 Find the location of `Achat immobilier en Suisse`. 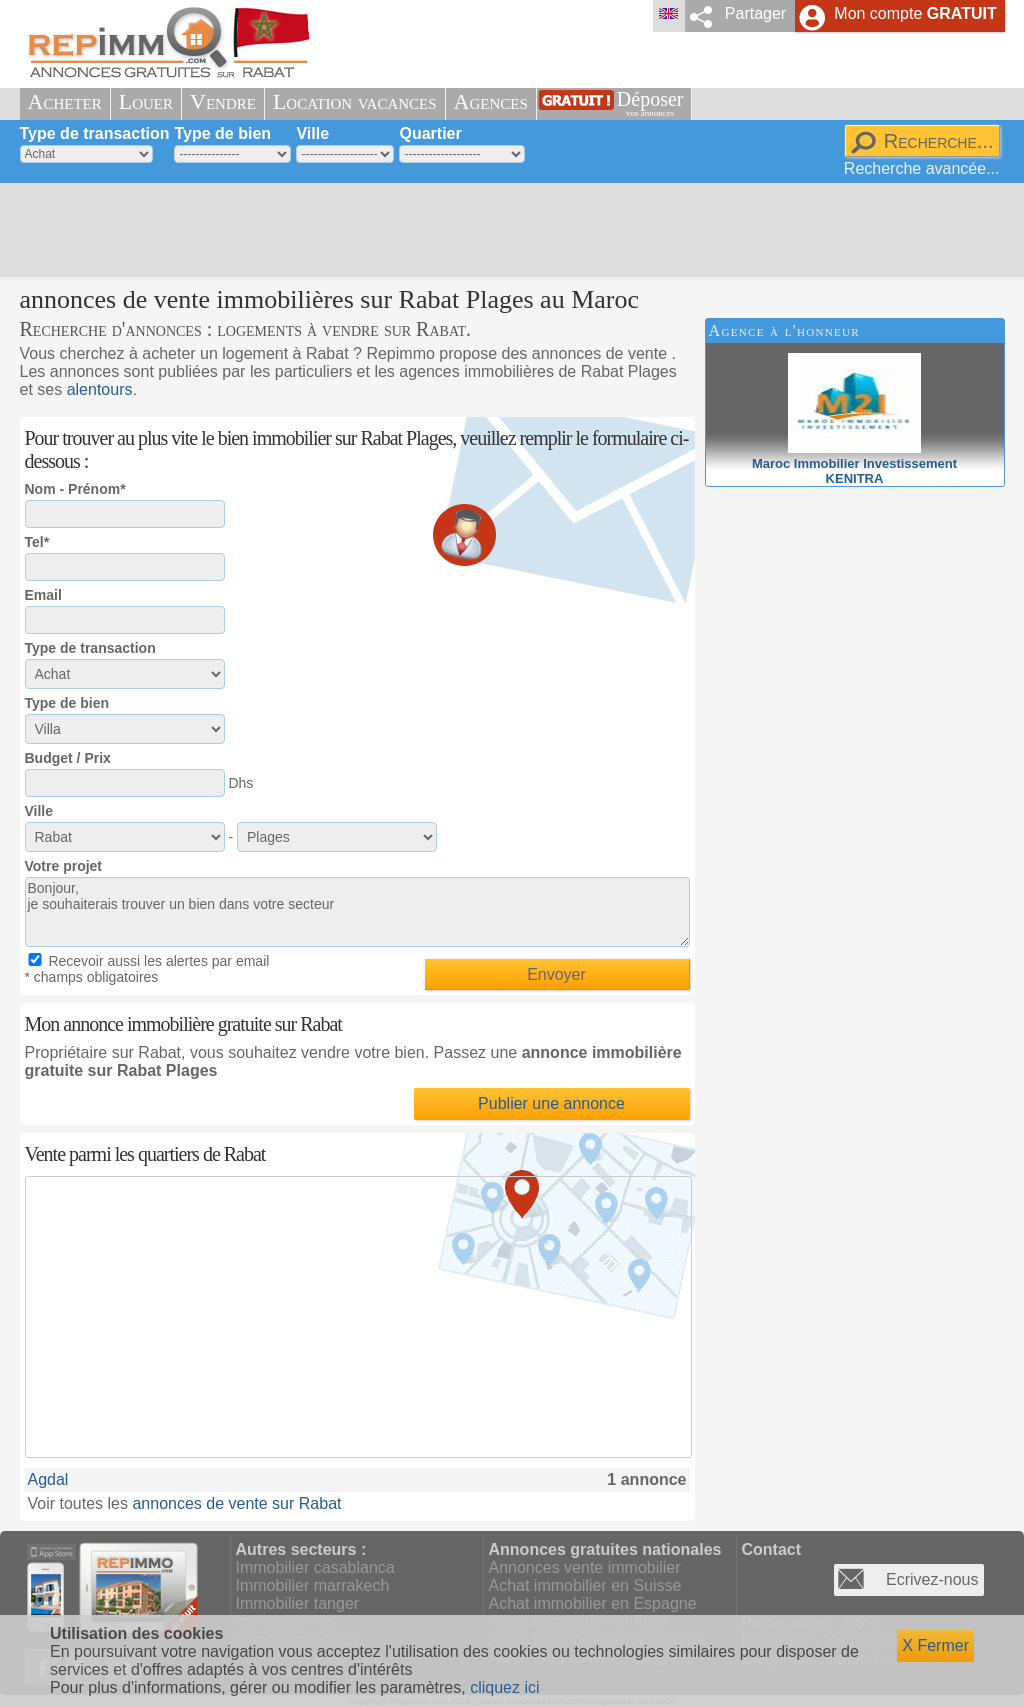

Achat immobilier en Suisse is located at coordinates (585, 1585).